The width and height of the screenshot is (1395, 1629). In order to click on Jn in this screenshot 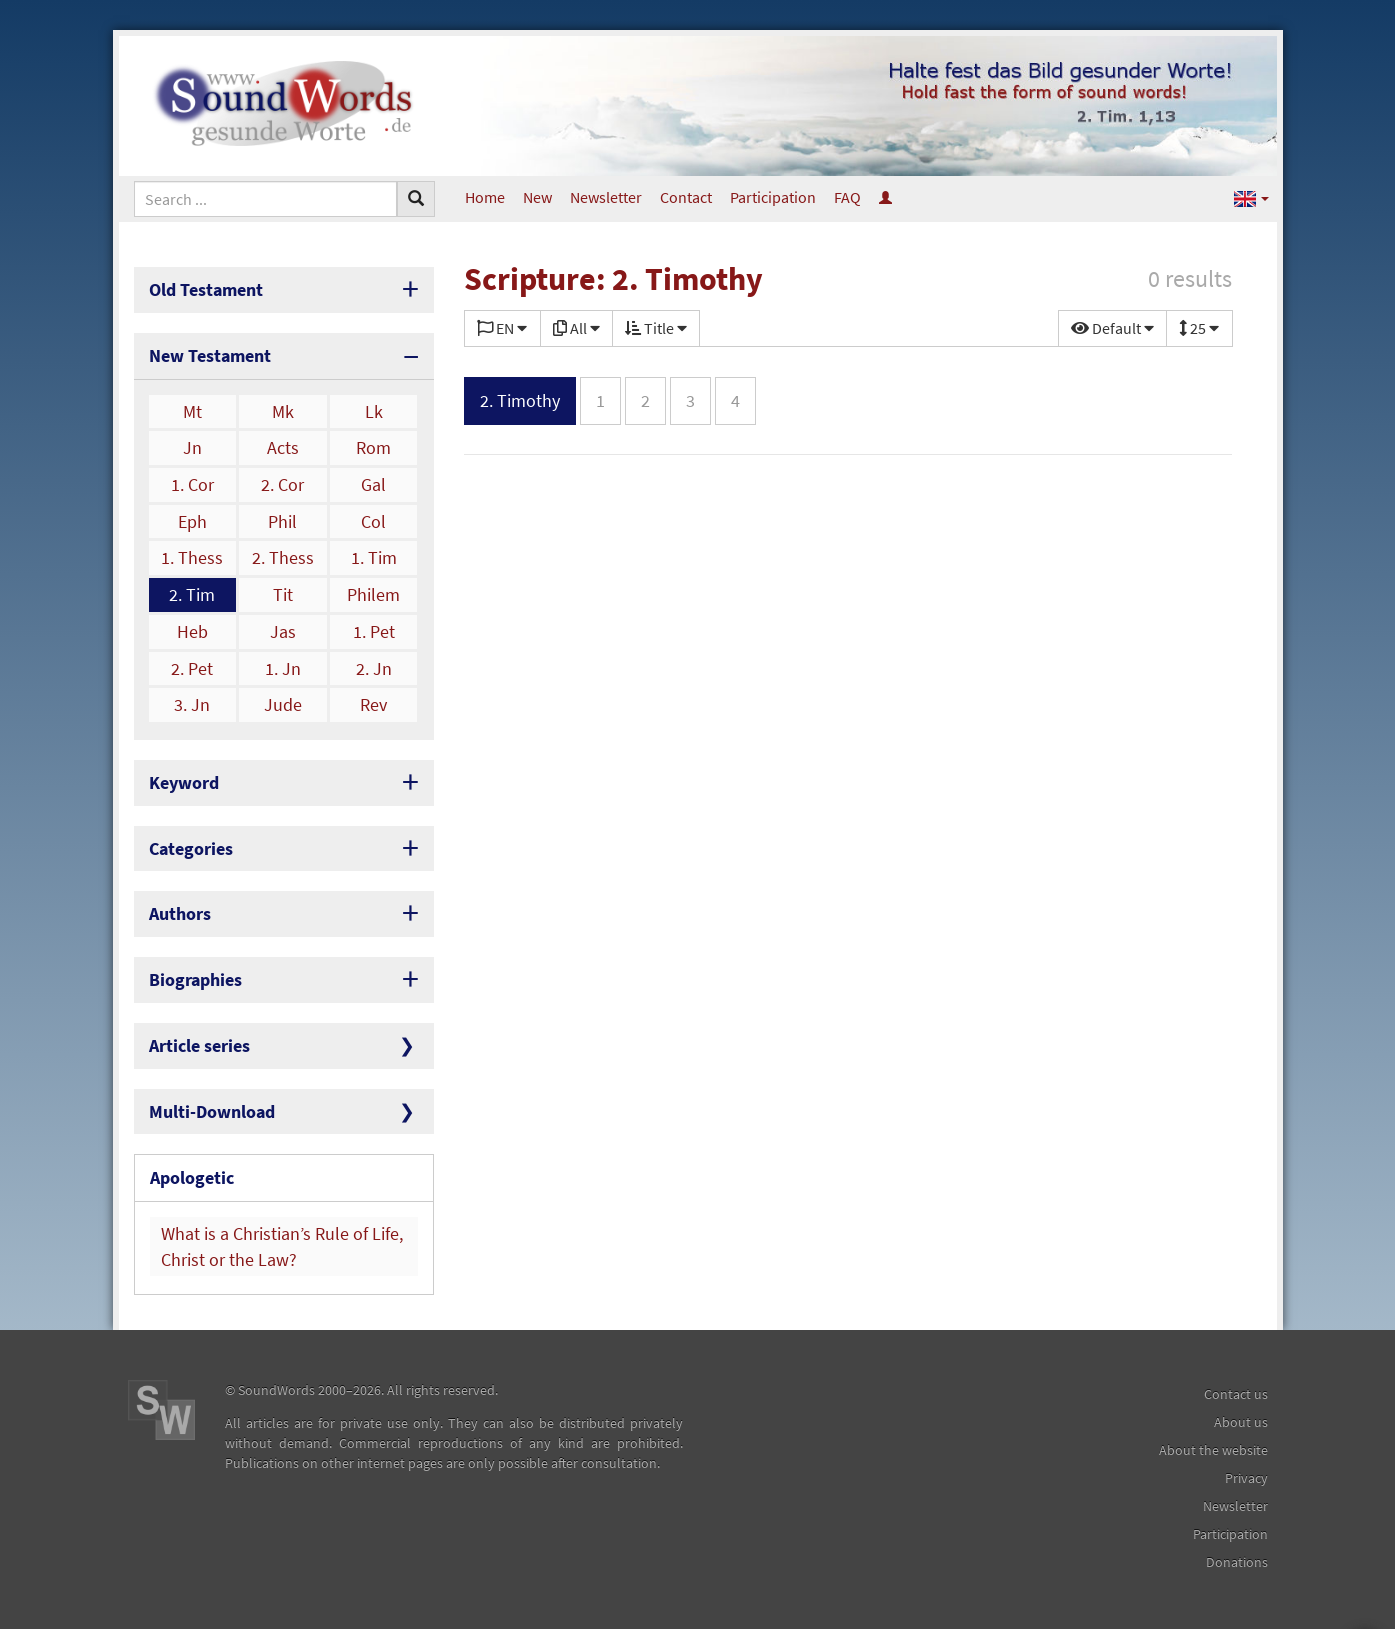, I will do `click(192, 447)`.